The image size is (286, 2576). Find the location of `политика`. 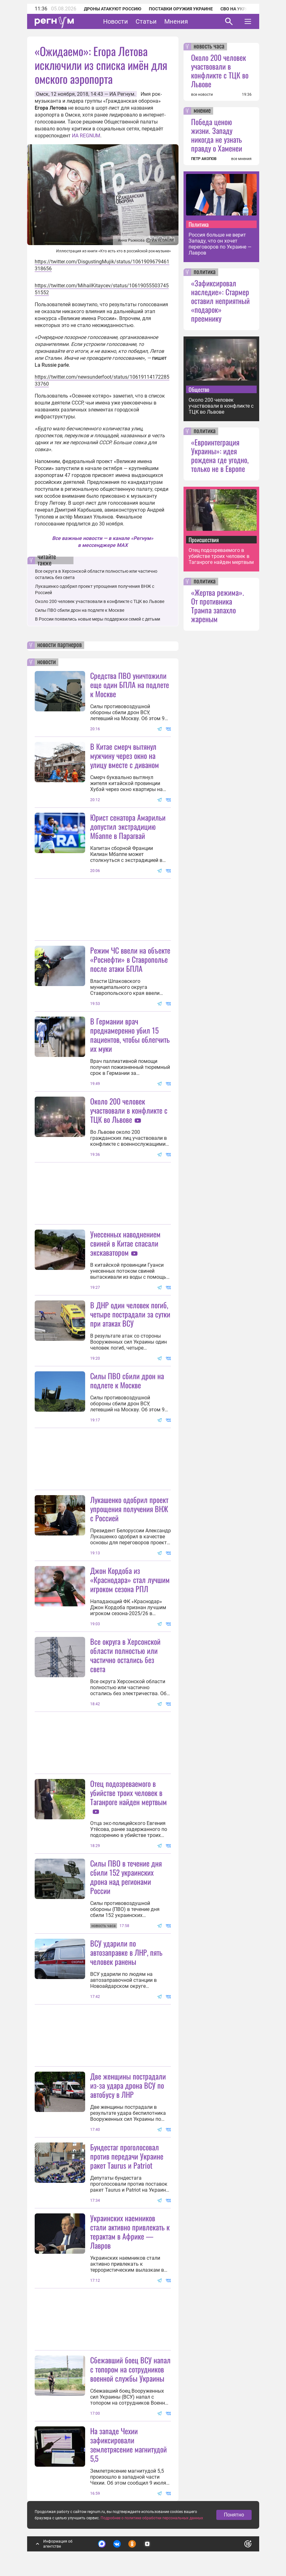

политика is located at coordinates (205, 272).